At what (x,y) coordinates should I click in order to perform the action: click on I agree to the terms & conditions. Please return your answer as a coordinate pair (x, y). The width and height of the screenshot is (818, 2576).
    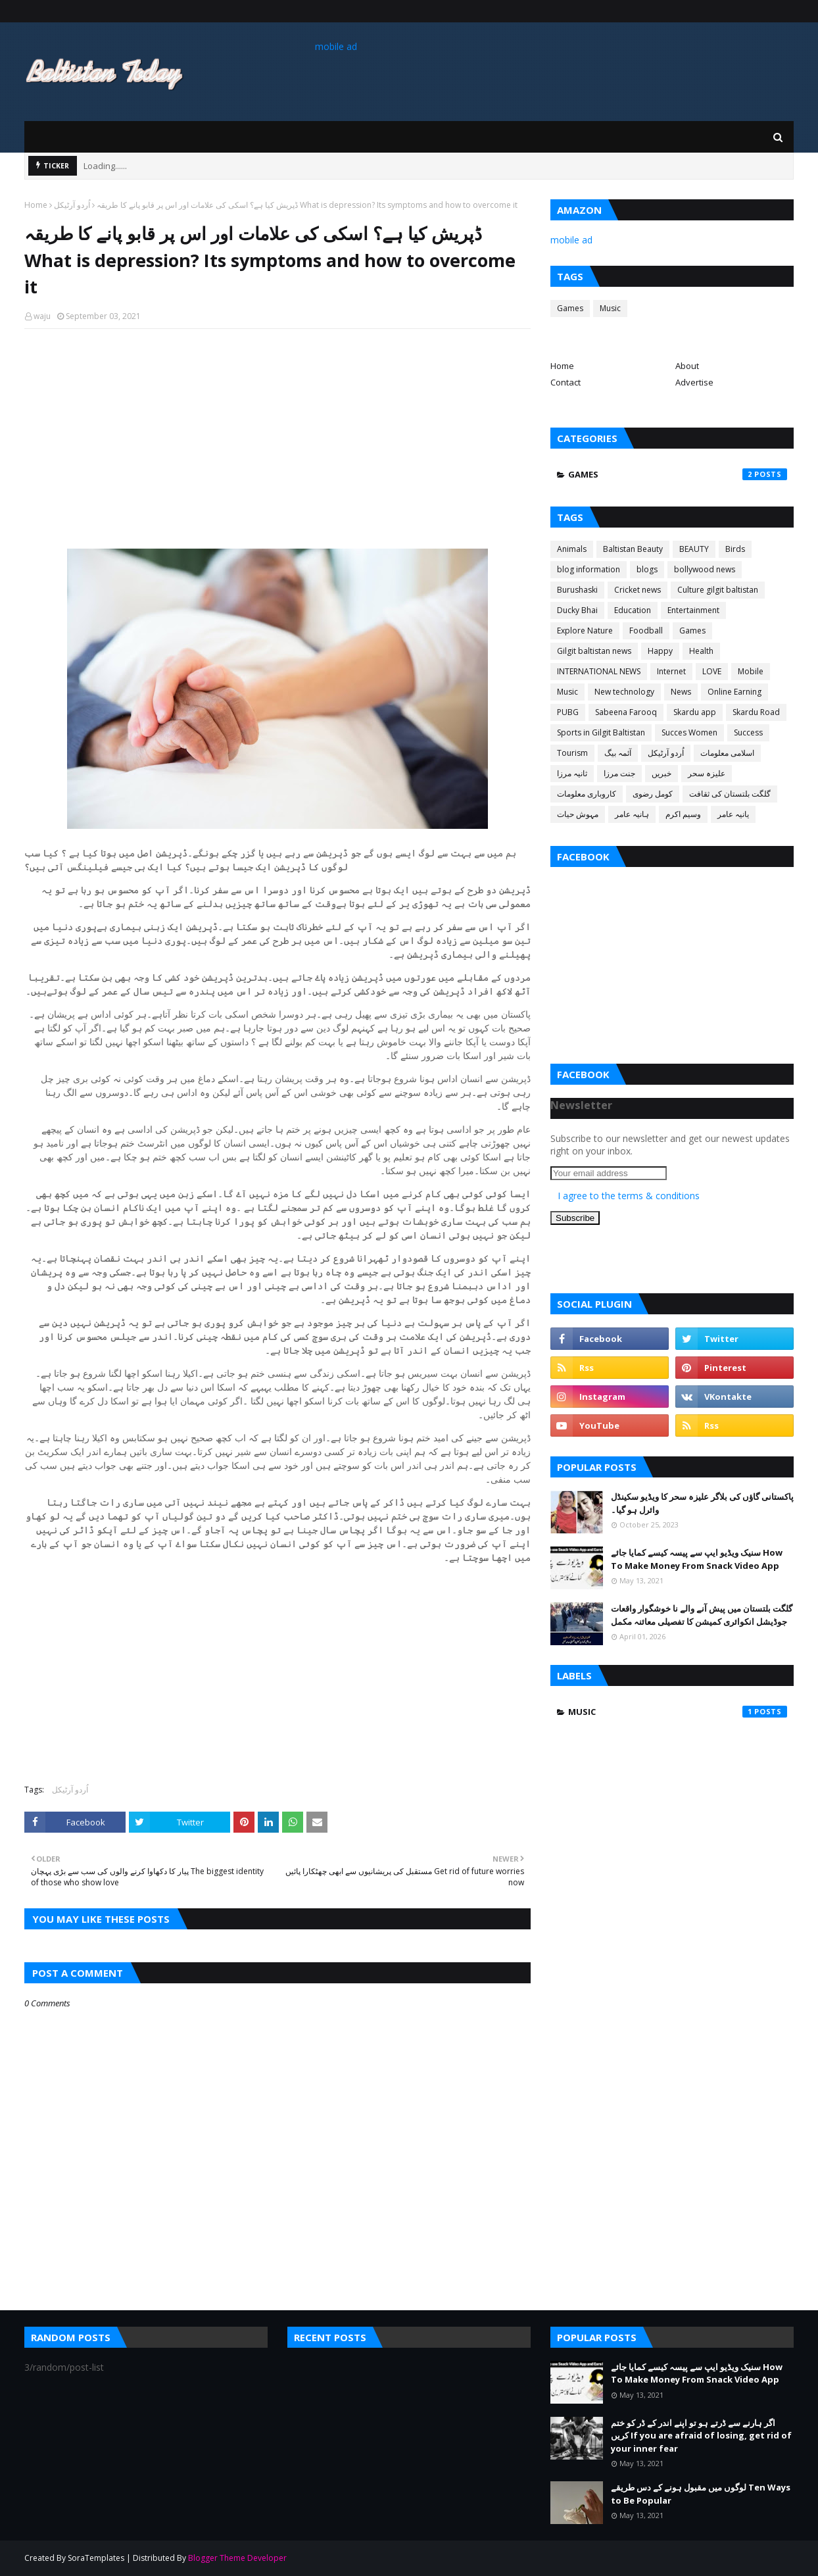
    Looking at the image, I should click on (629, 1195).